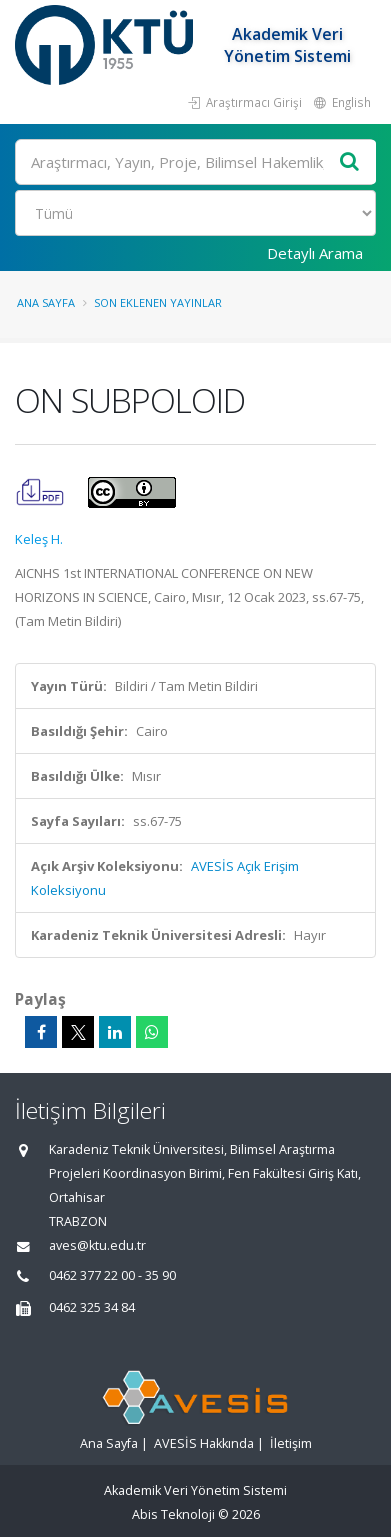 This screenshot has width=391, height=1537. What do you see at coordinates (204, 1443) in the screenshot?
I see `AVESİS Hakkında` at bounding box center [204, 1443].